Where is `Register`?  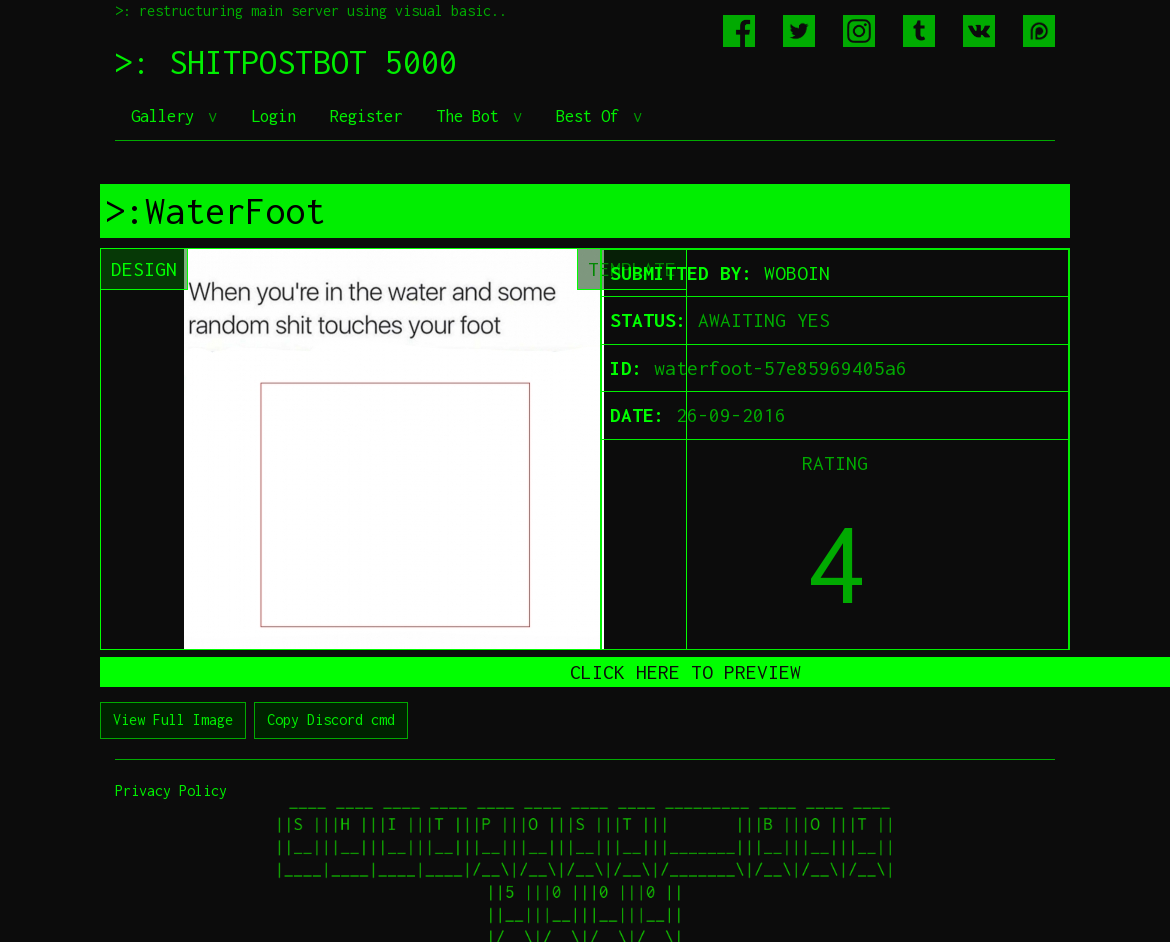 Register is located at coordinates (366, 116).